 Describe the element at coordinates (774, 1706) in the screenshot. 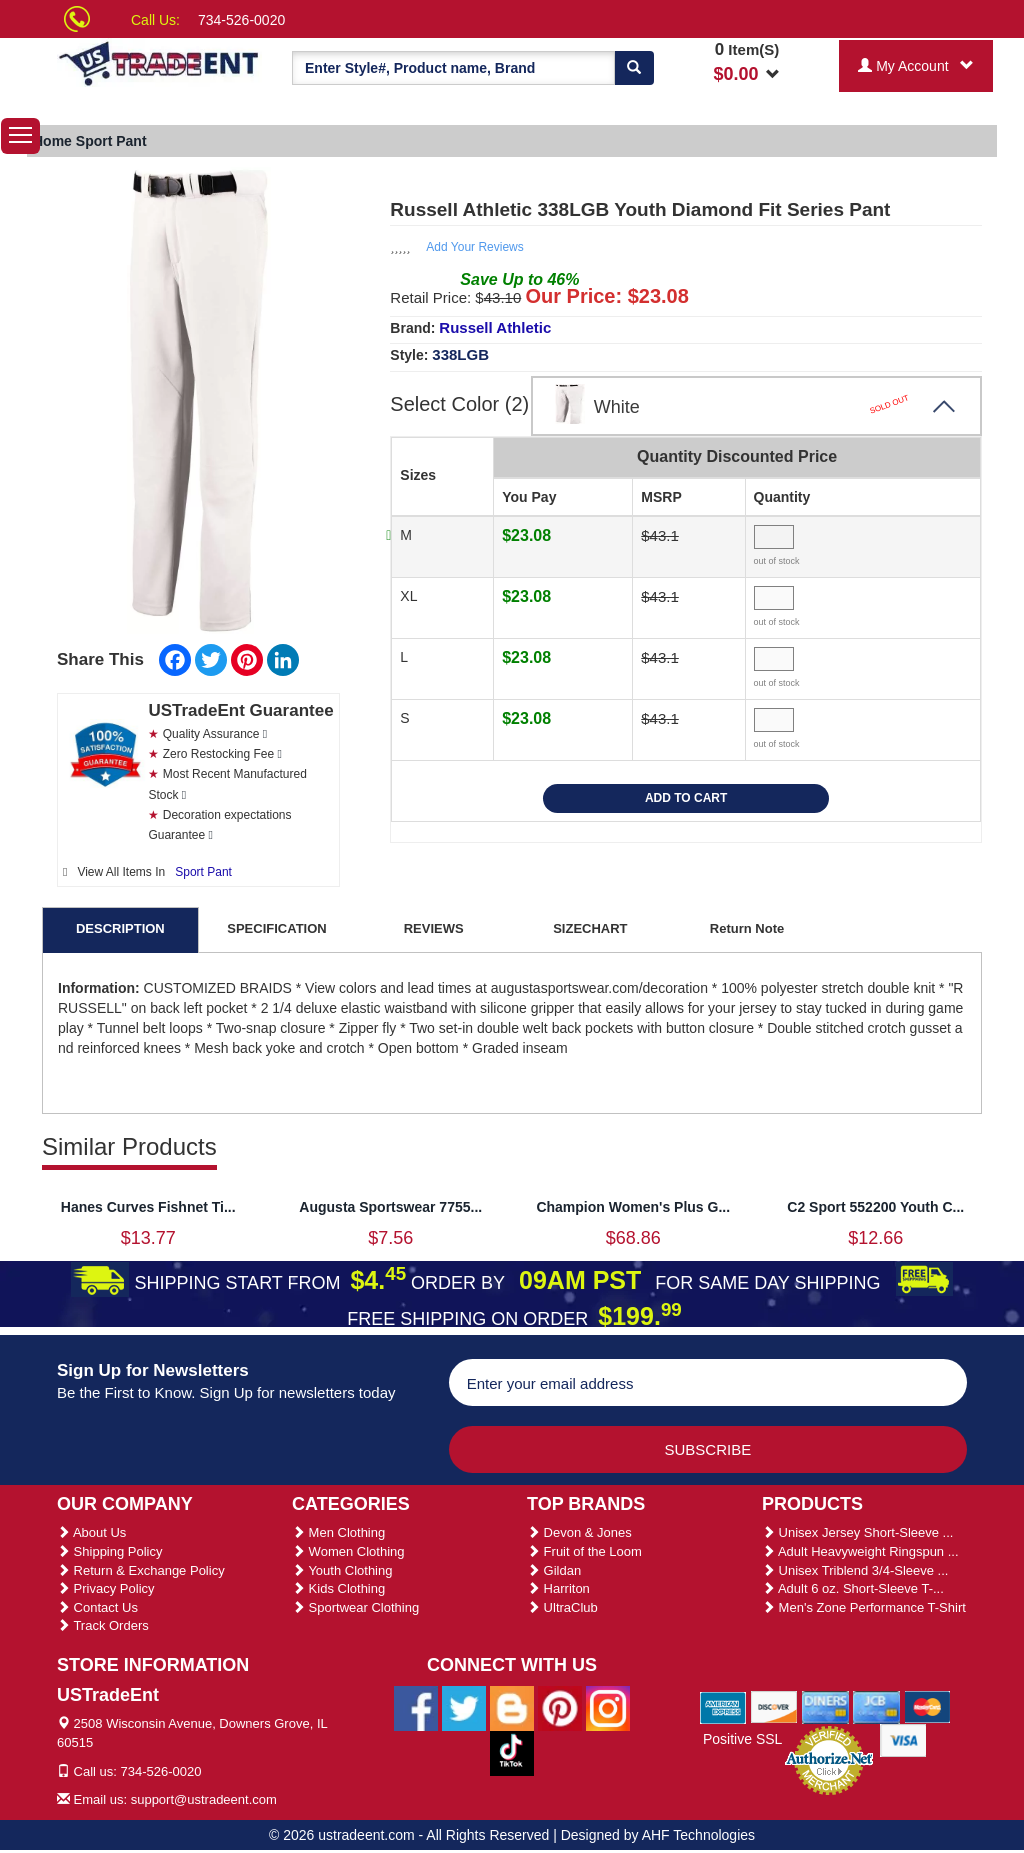

I see `[We Accept Discover Cards]` at that location.